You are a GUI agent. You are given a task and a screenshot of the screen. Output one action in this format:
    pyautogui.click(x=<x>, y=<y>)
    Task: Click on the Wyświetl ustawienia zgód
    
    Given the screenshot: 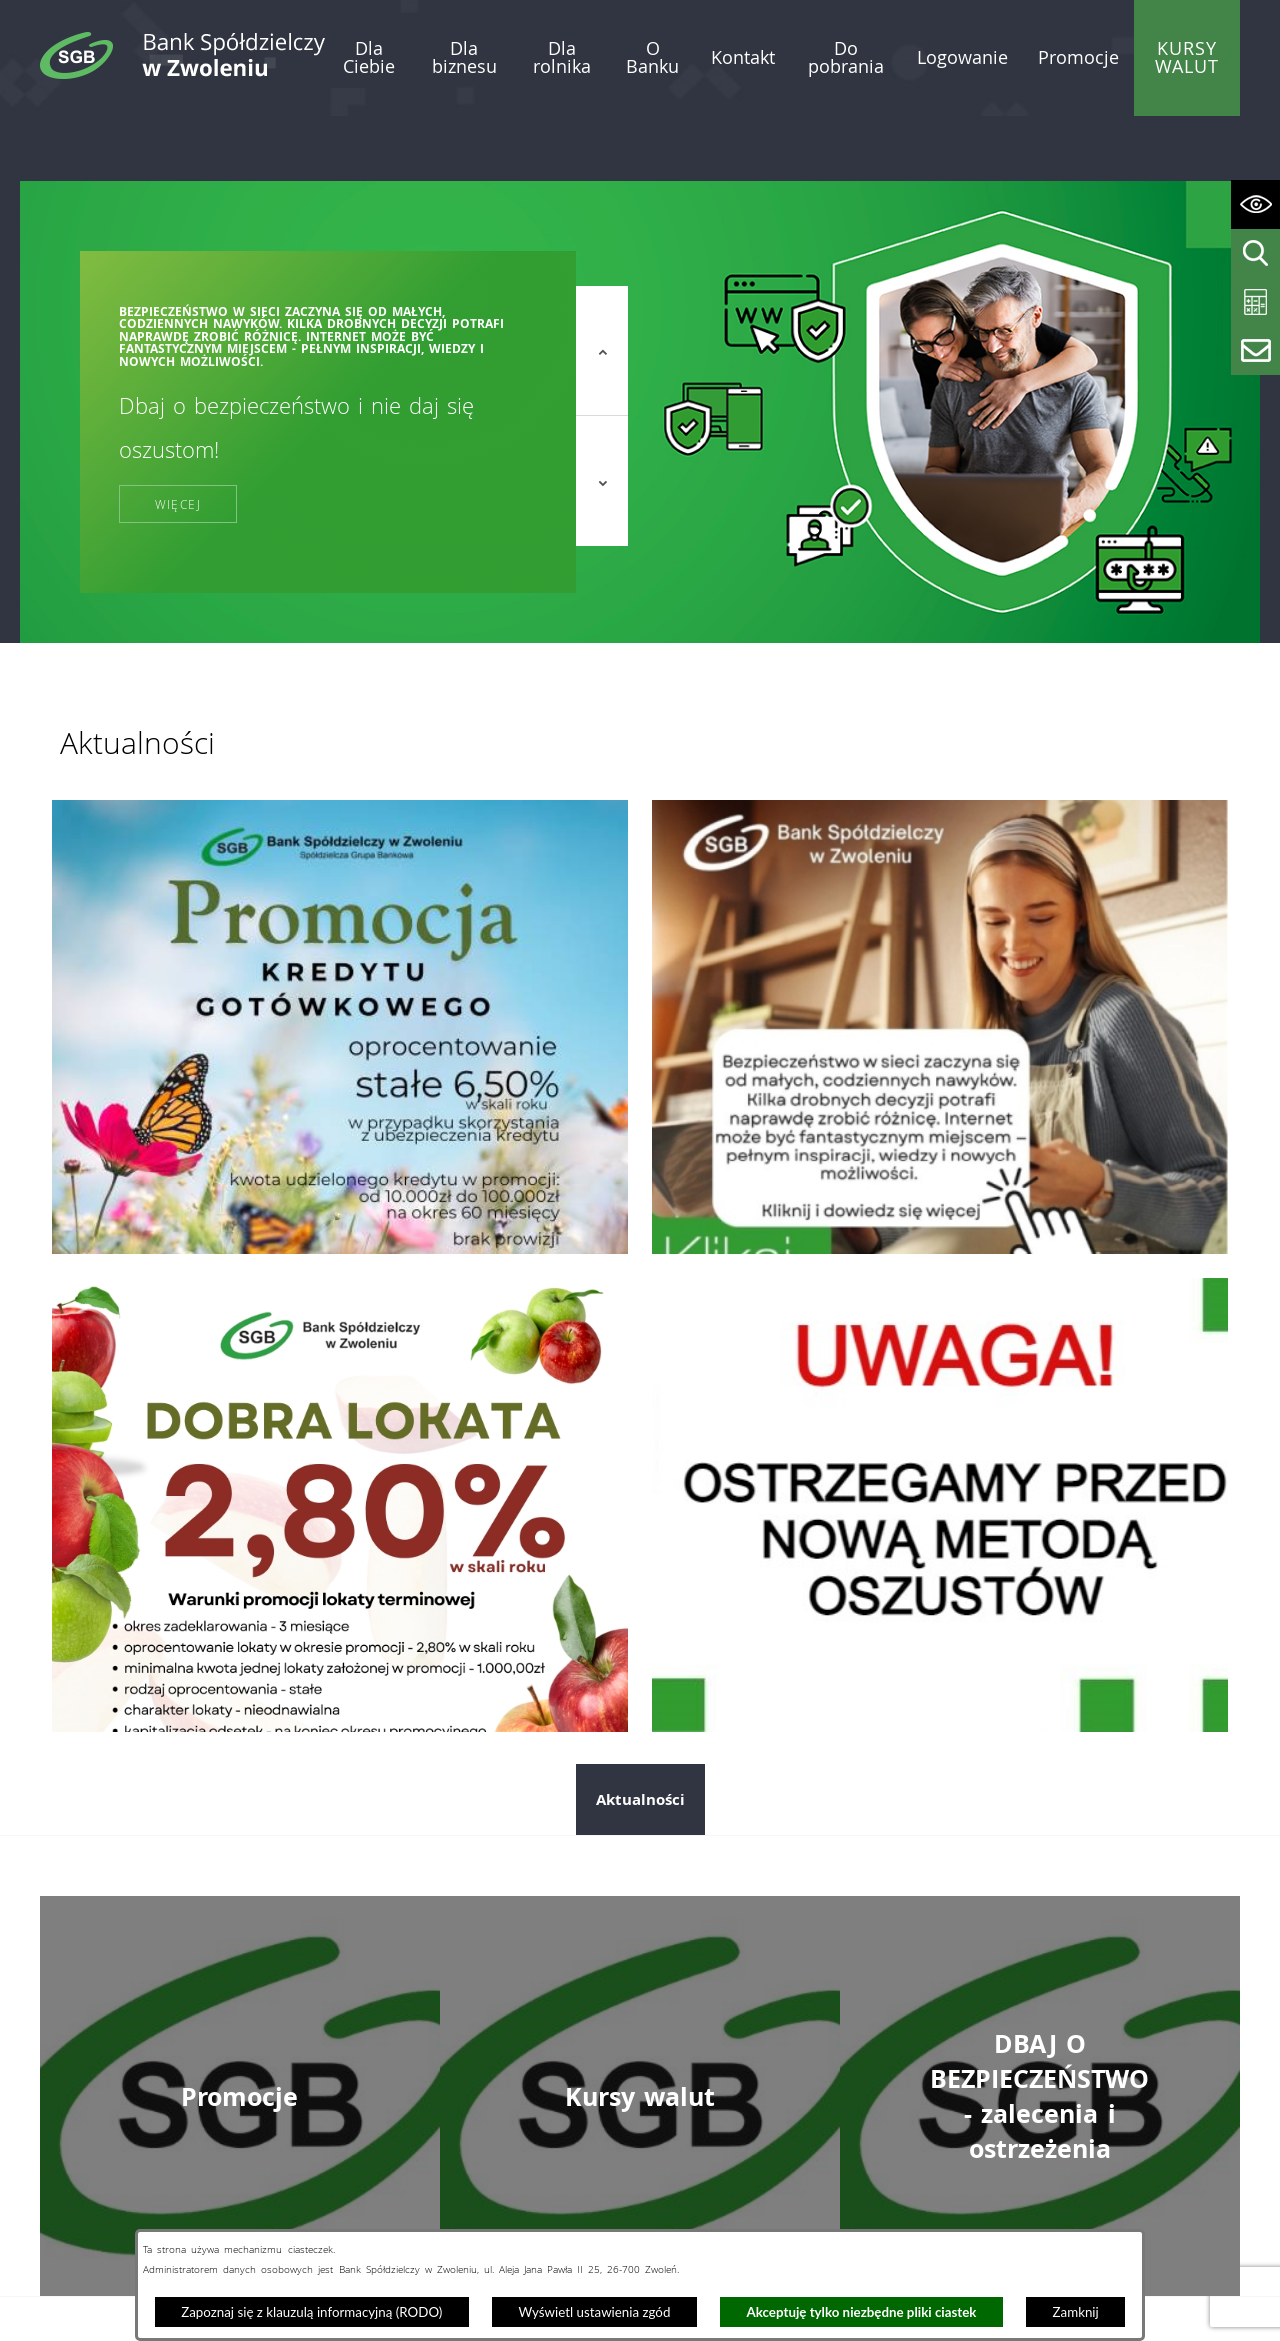 What is the action you would take?
    pyautogui.click(x=594, y=2312)
    